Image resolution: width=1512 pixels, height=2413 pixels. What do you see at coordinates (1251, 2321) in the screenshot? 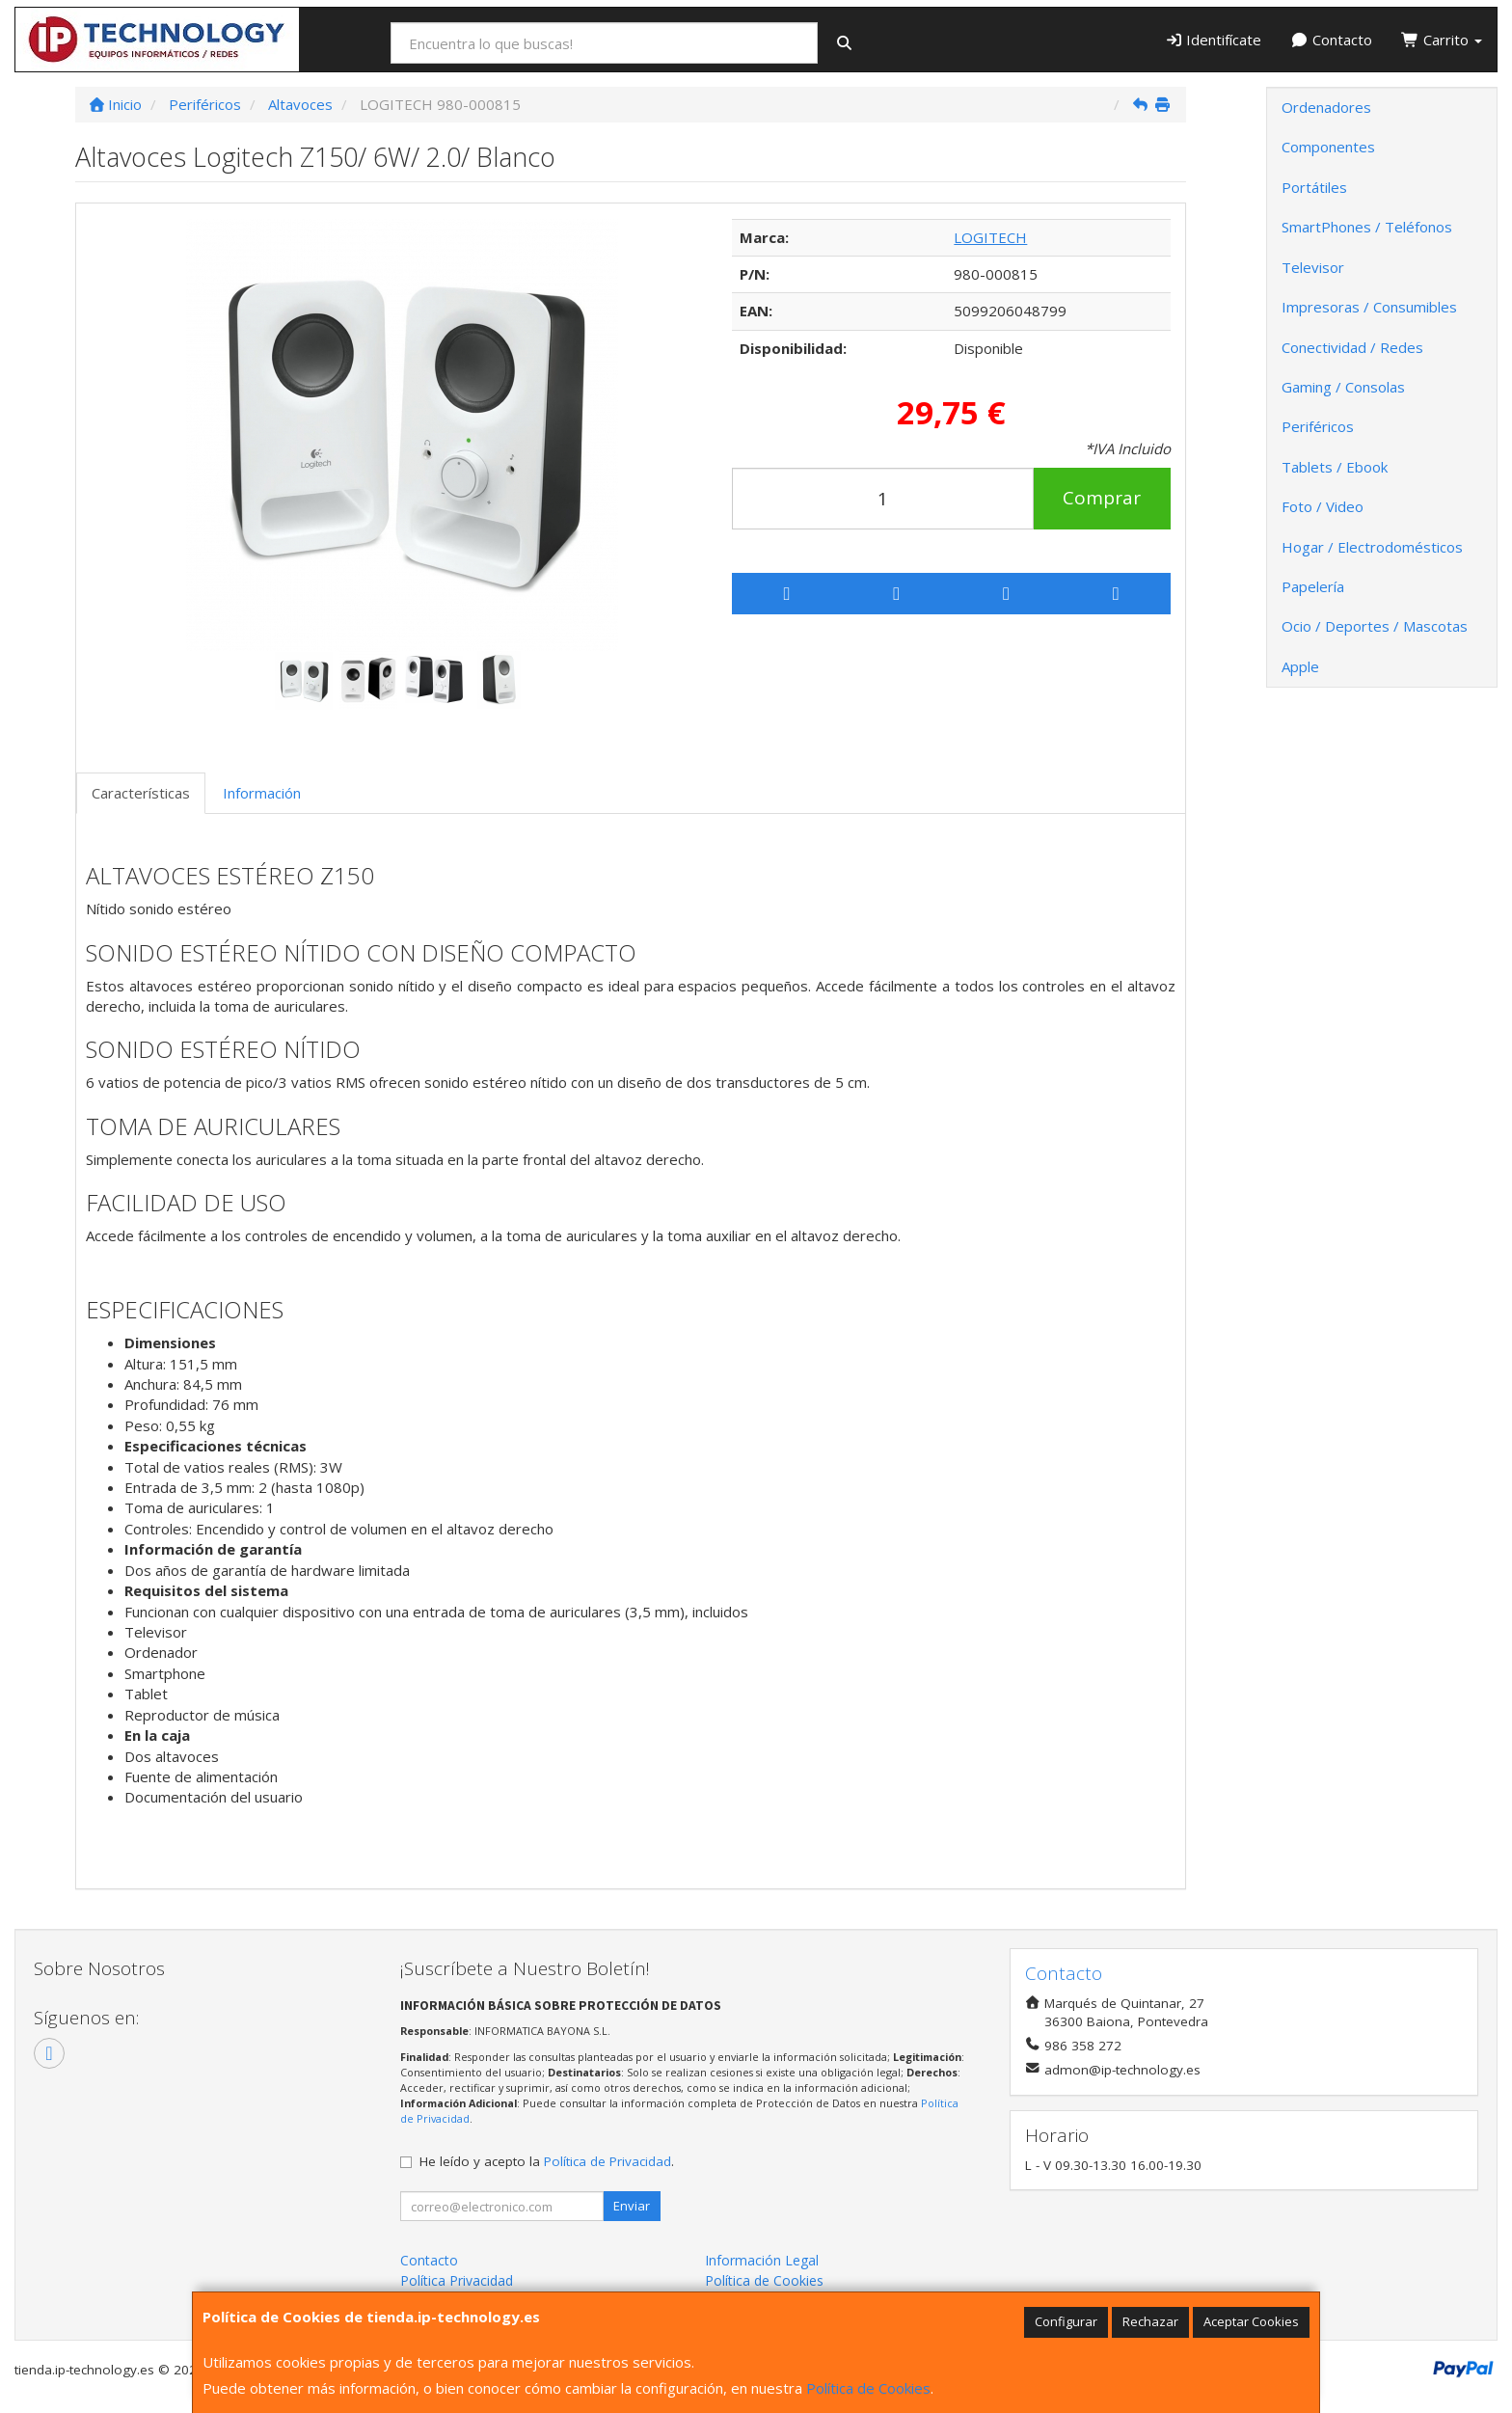
I see `Aceptar Cookies` at bounding box center [1251, 2321].